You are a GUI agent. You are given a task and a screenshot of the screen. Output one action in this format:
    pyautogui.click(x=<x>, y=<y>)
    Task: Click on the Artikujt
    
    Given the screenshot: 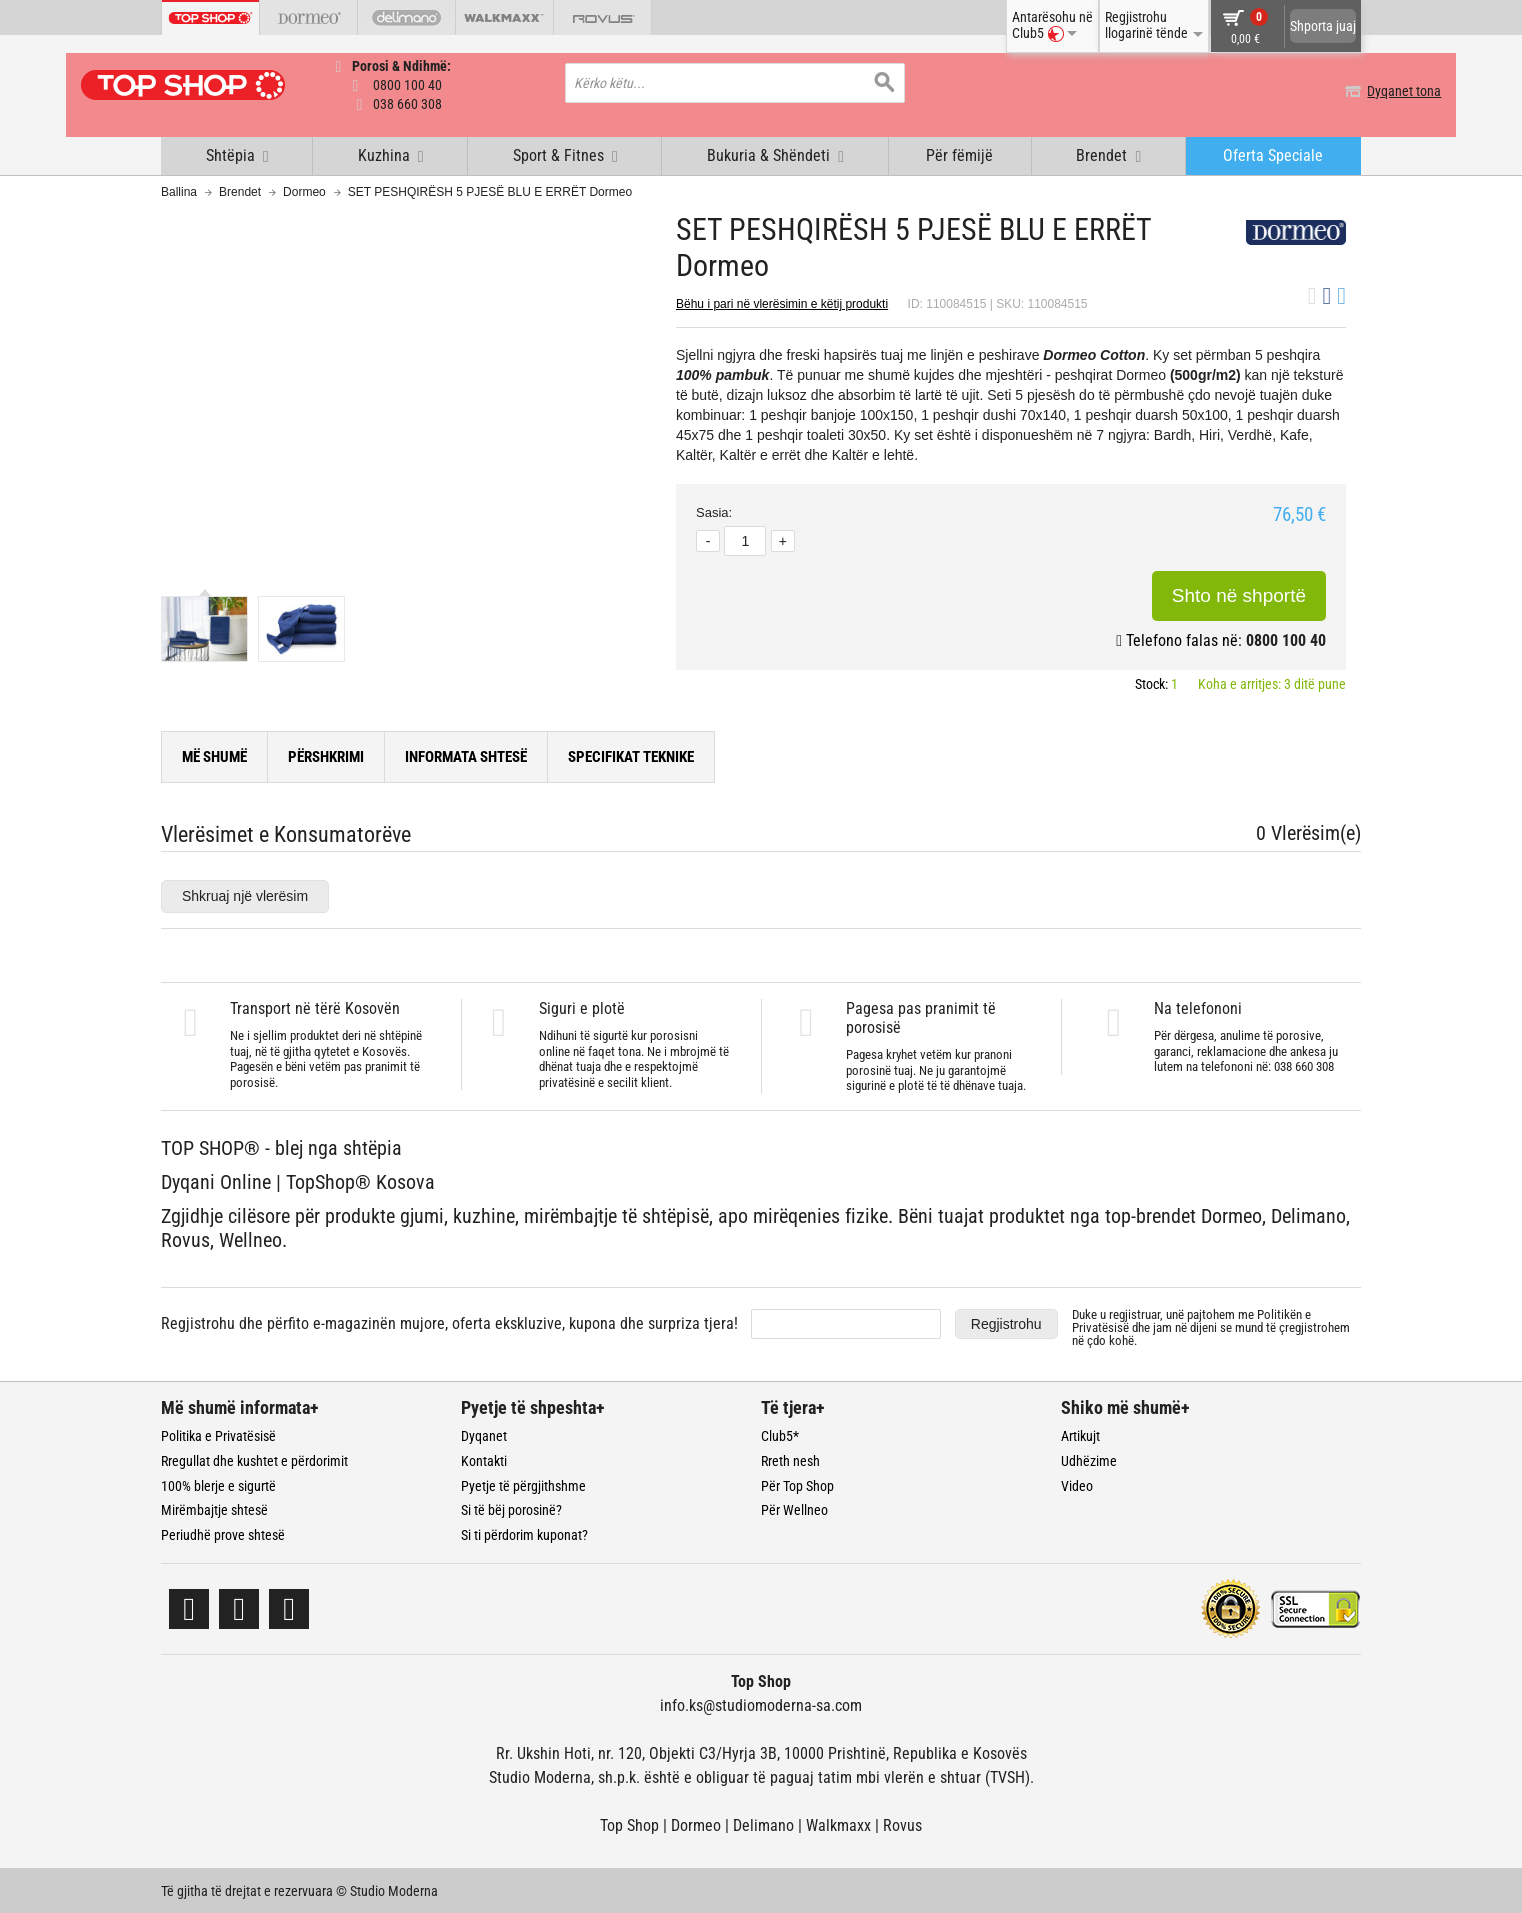 What is the action you would take?
    pyautogui.click(x=1080, y=1434)
    